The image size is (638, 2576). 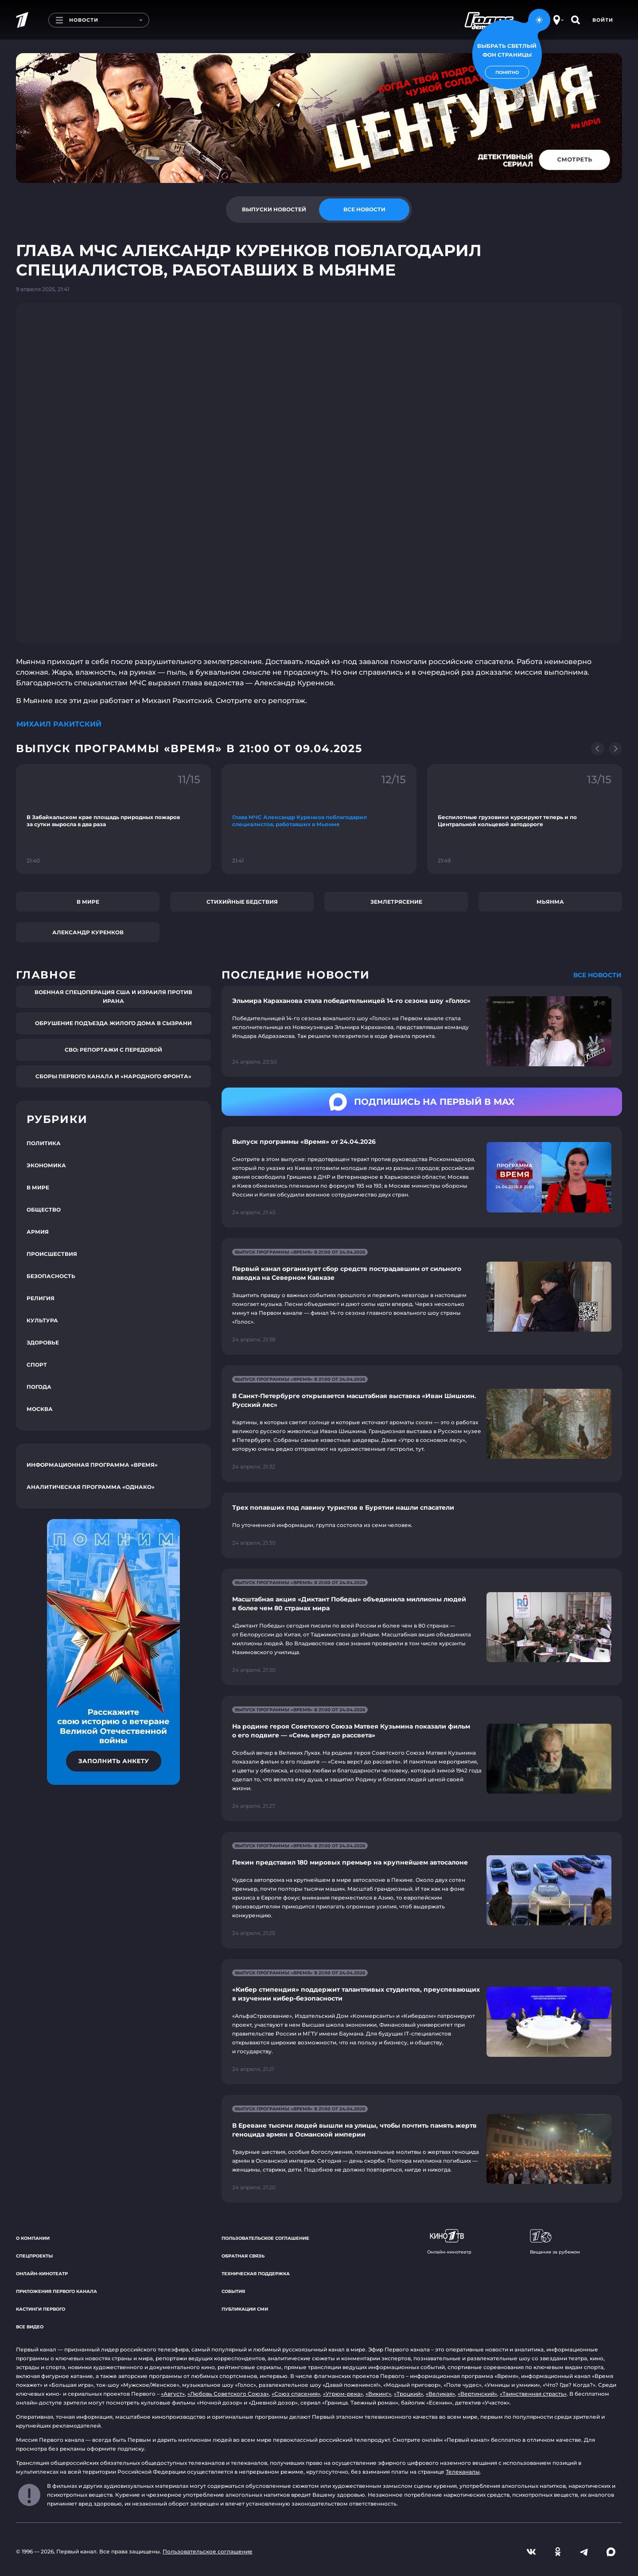 I want to click on Безопасность, so click(x=51, y=1276).